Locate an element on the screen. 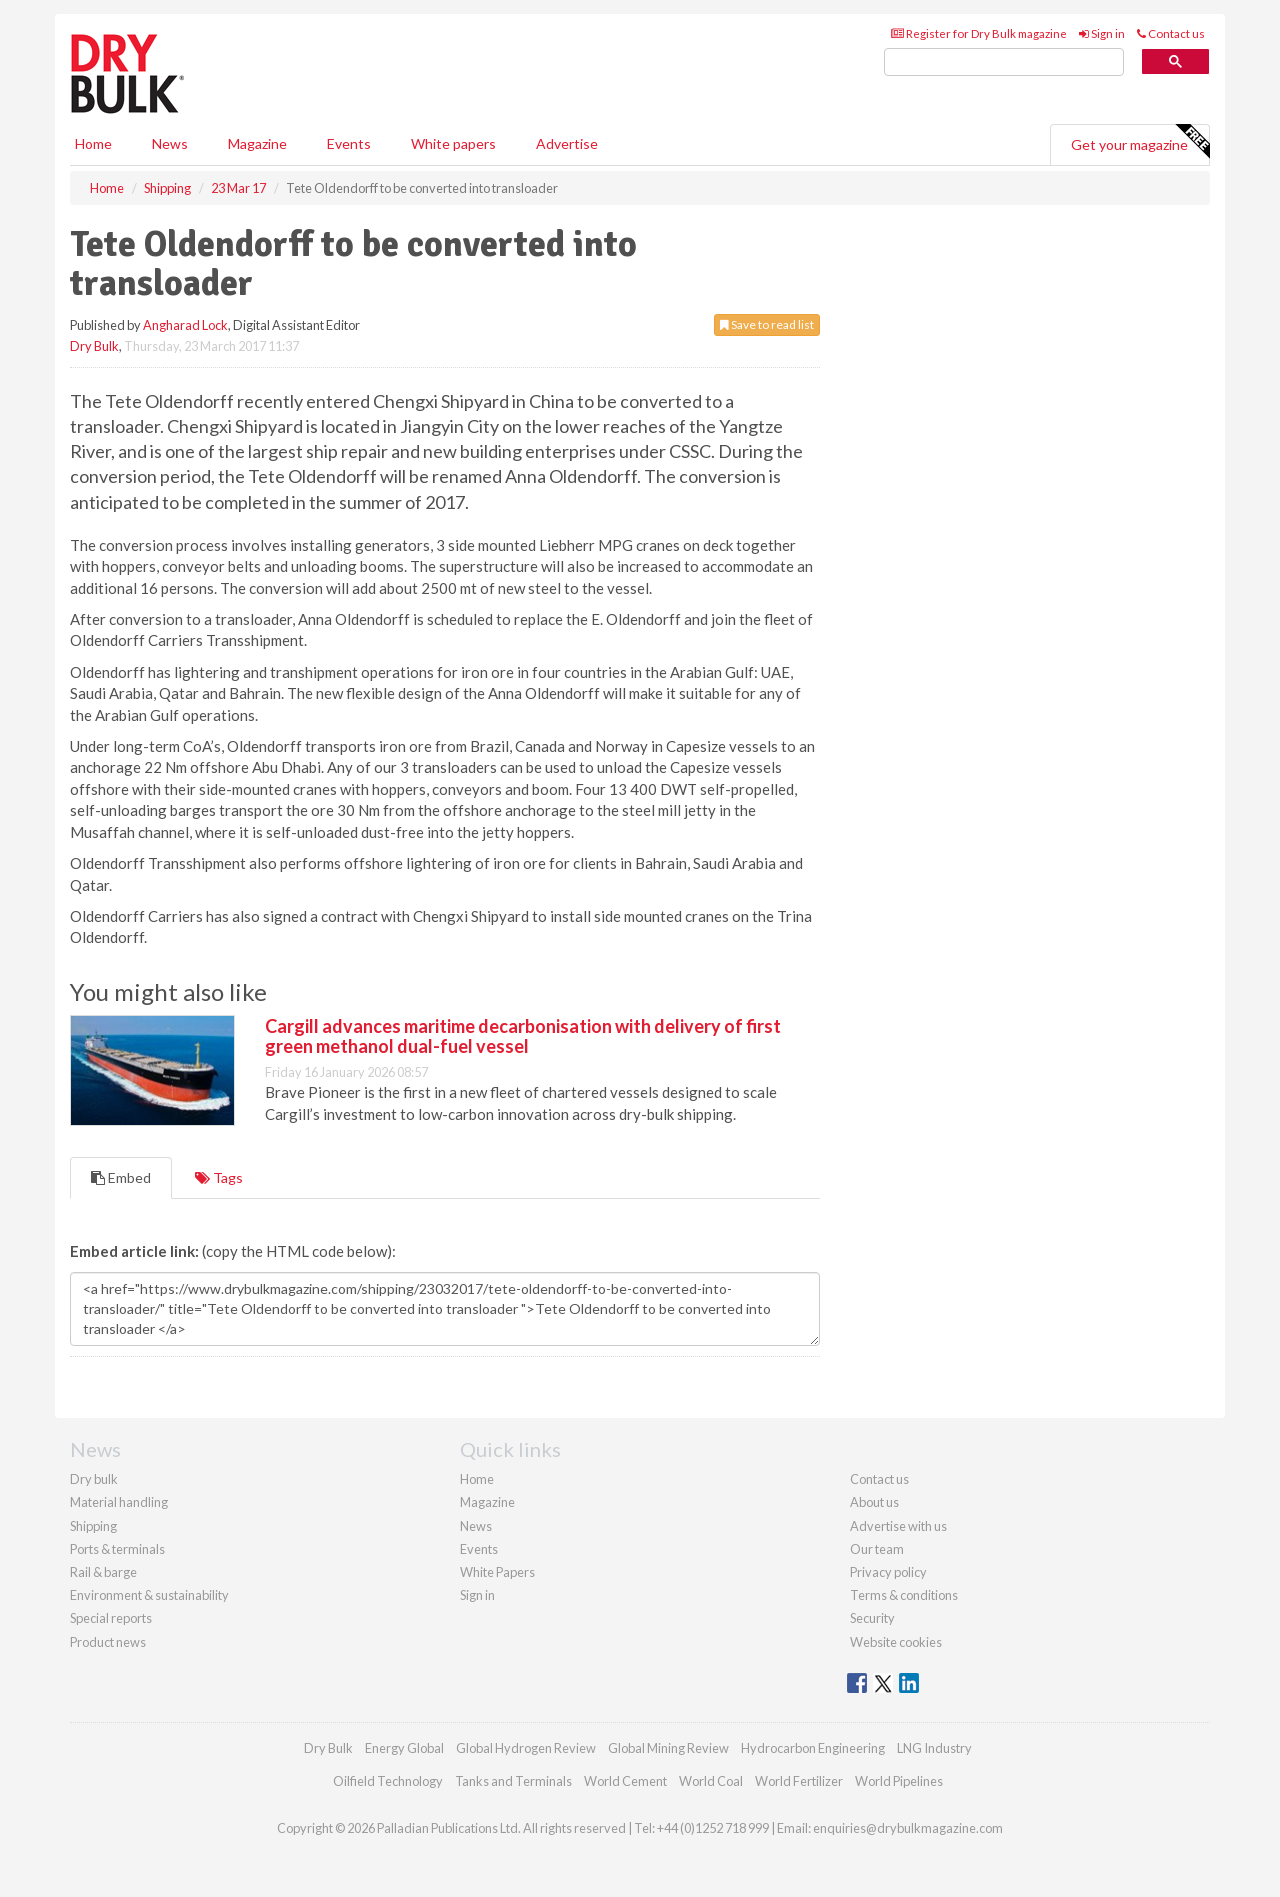 This screenshot has width=1280, height=1897. World Cement is located at coordinates (625, 1781).